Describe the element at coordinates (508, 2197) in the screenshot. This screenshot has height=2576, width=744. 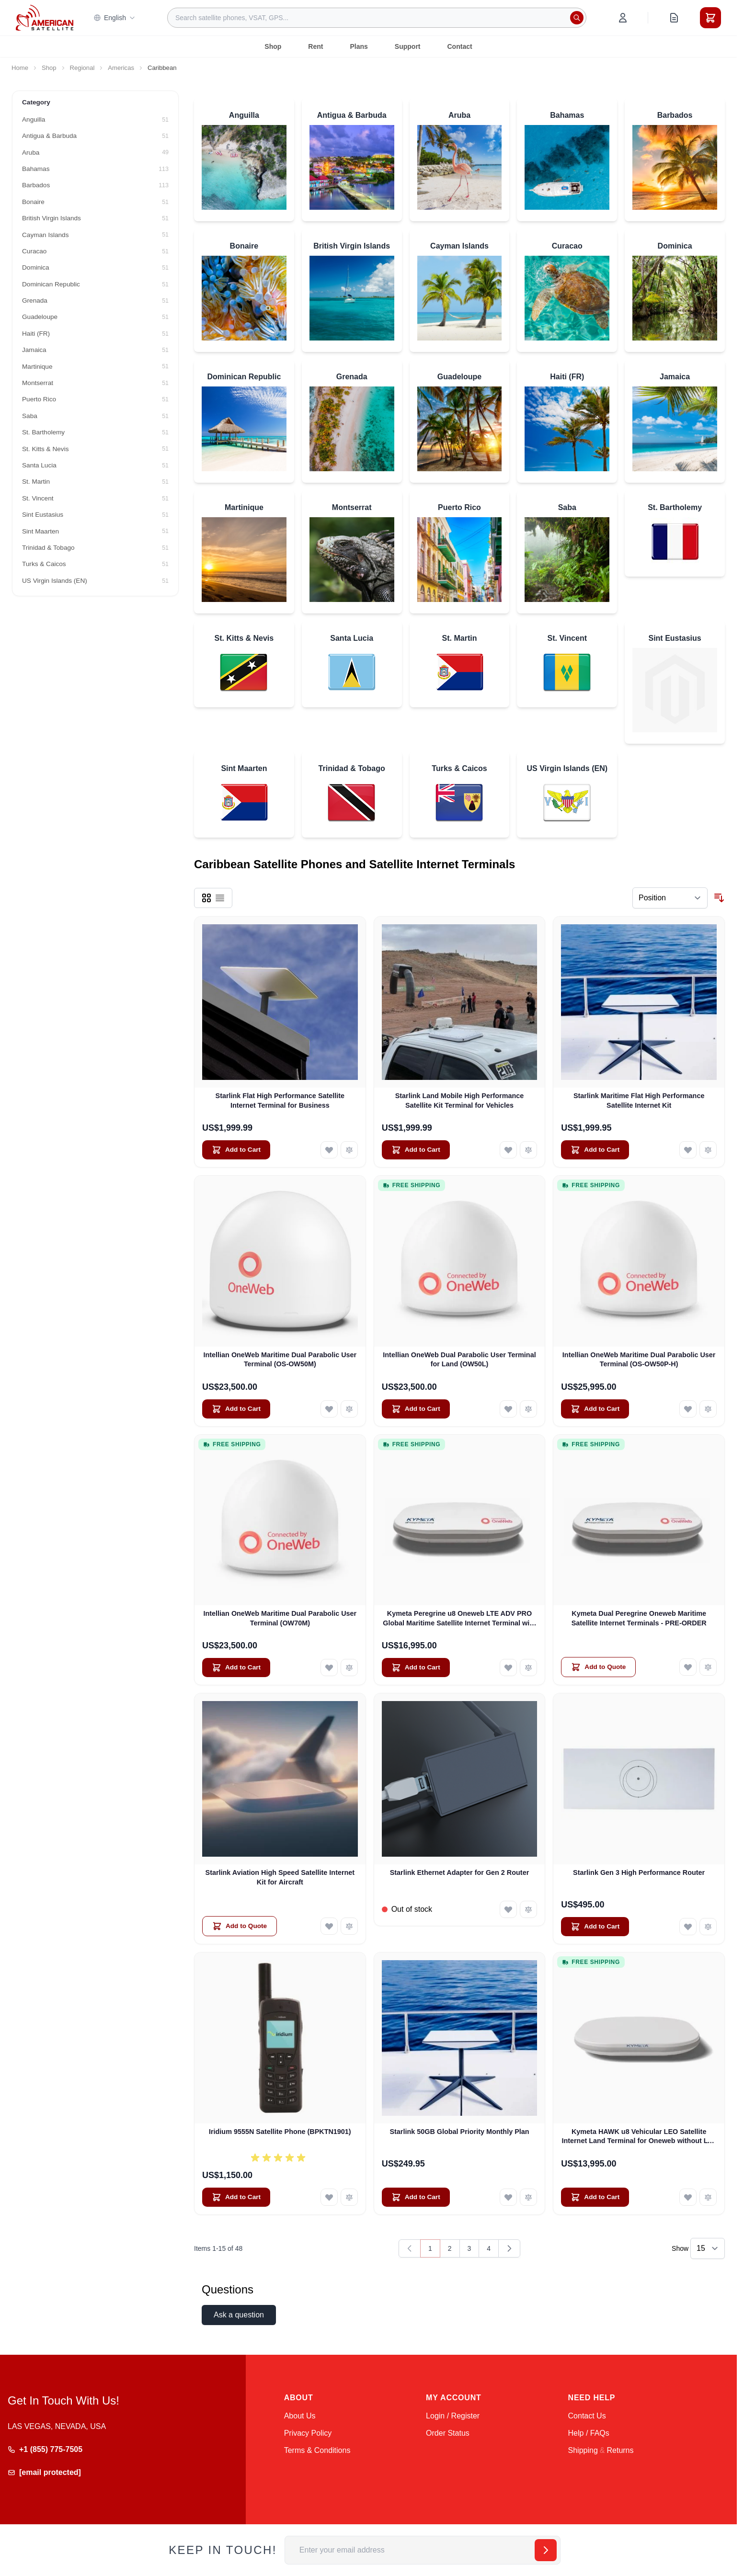
I see `[Add to Wish List Starlink 50GB Global Priority Monthly Plan]` at that location.